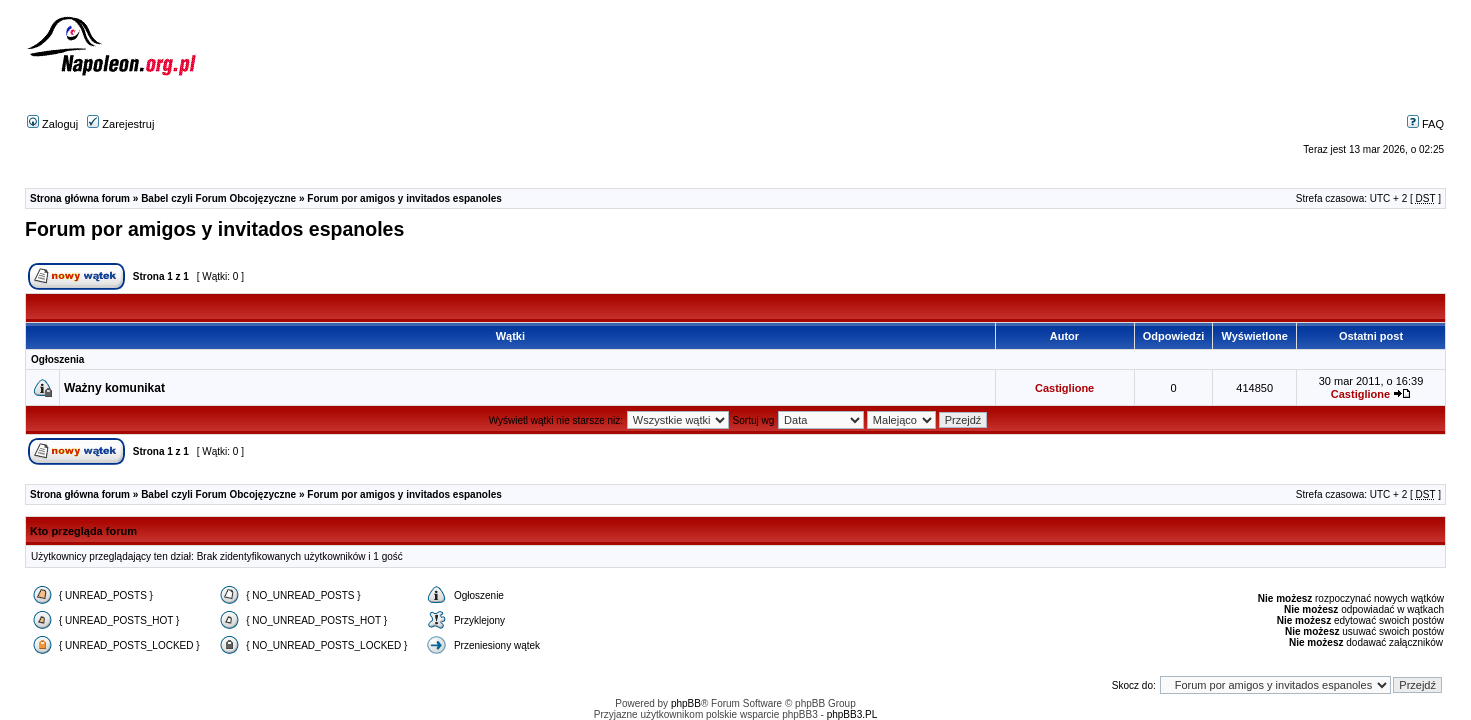  What do you see at coordinates (404, 198) in the screenshot?
I see `Forum por amigos y invitados espanoles` at bounding box center [404, 198].